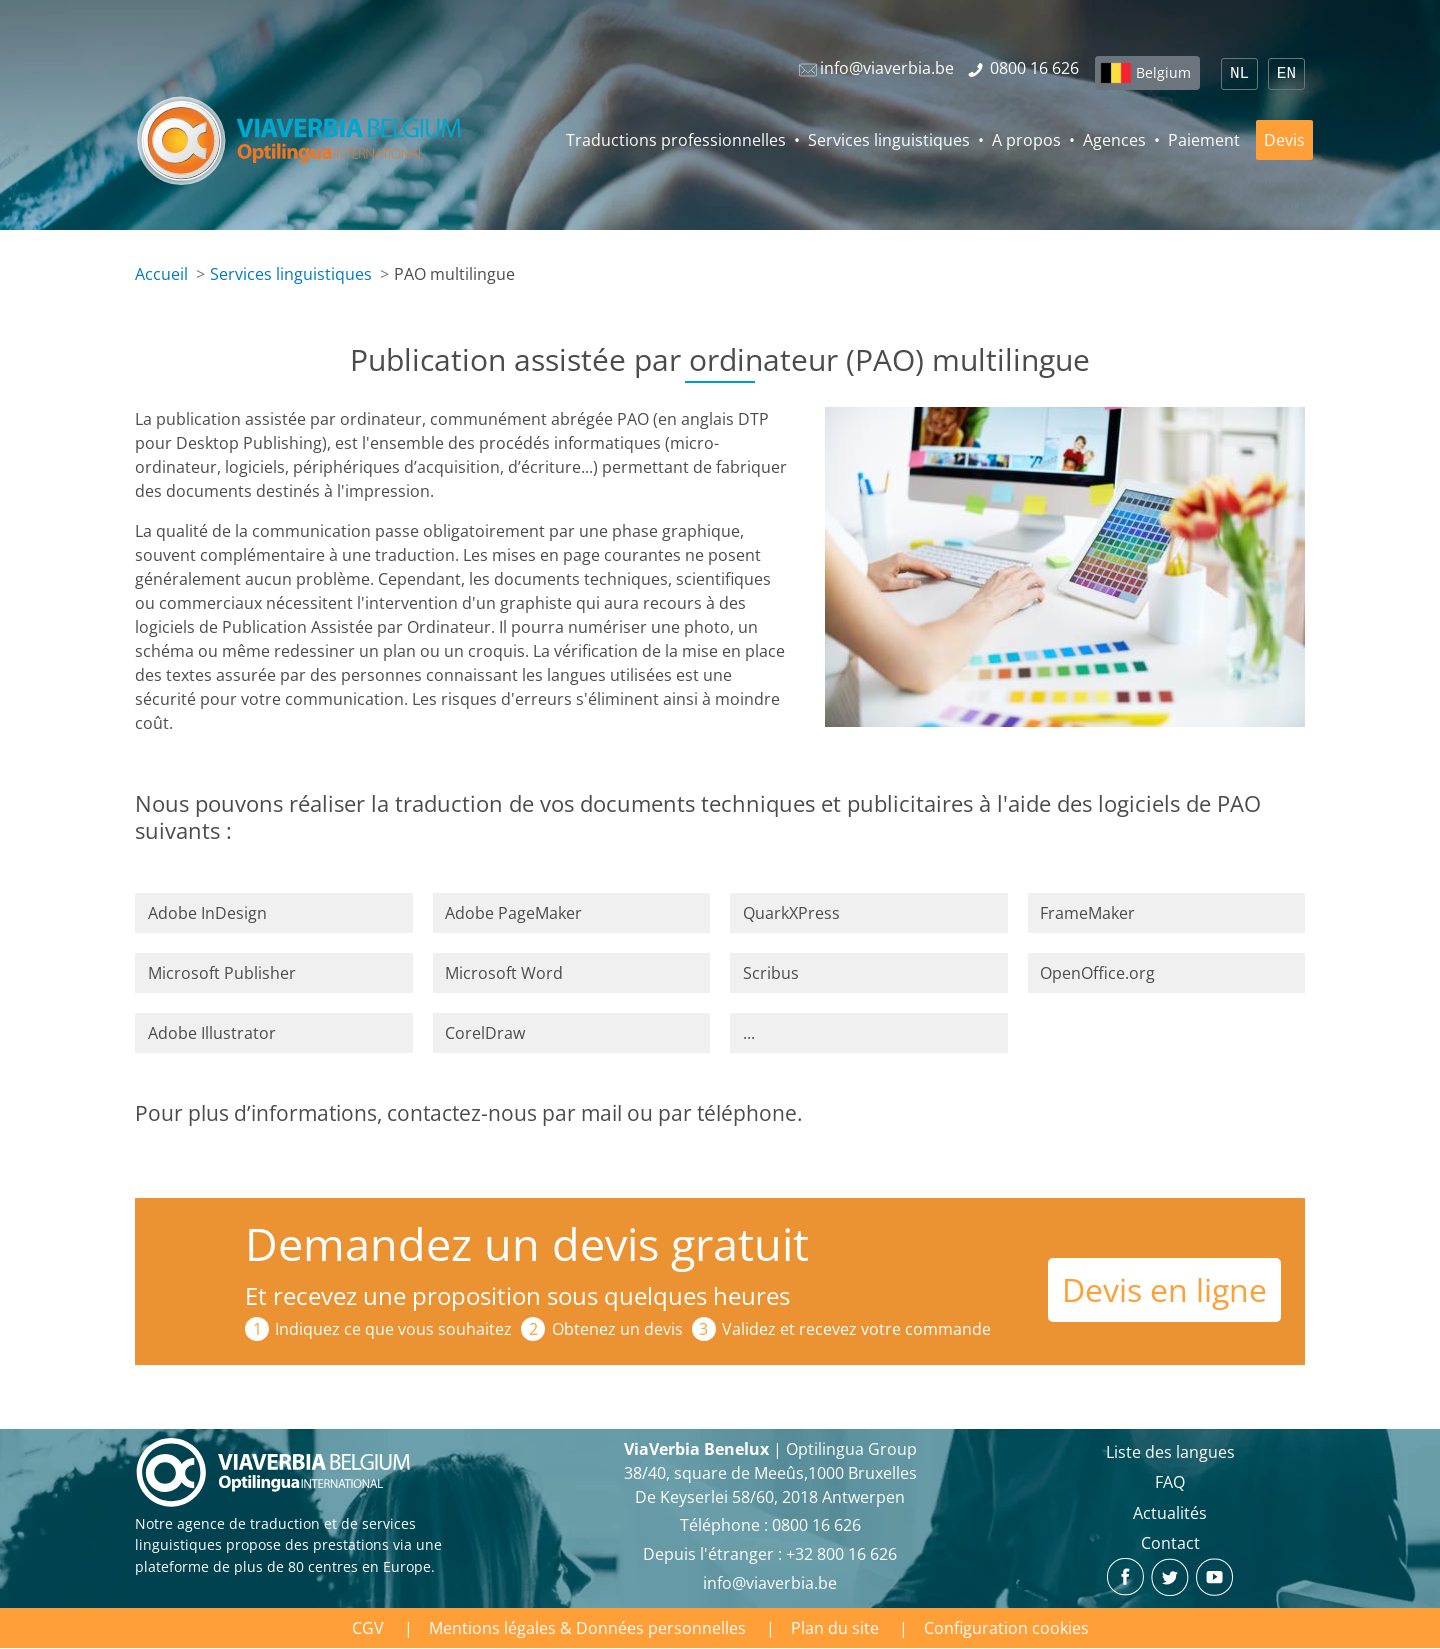 The height and width of the screenshot is (1649, 1440). What do you see at coordinates (1170, 1452) in the screenshot?
I see `Liste des langues` at bounding box center [1170, 1452].